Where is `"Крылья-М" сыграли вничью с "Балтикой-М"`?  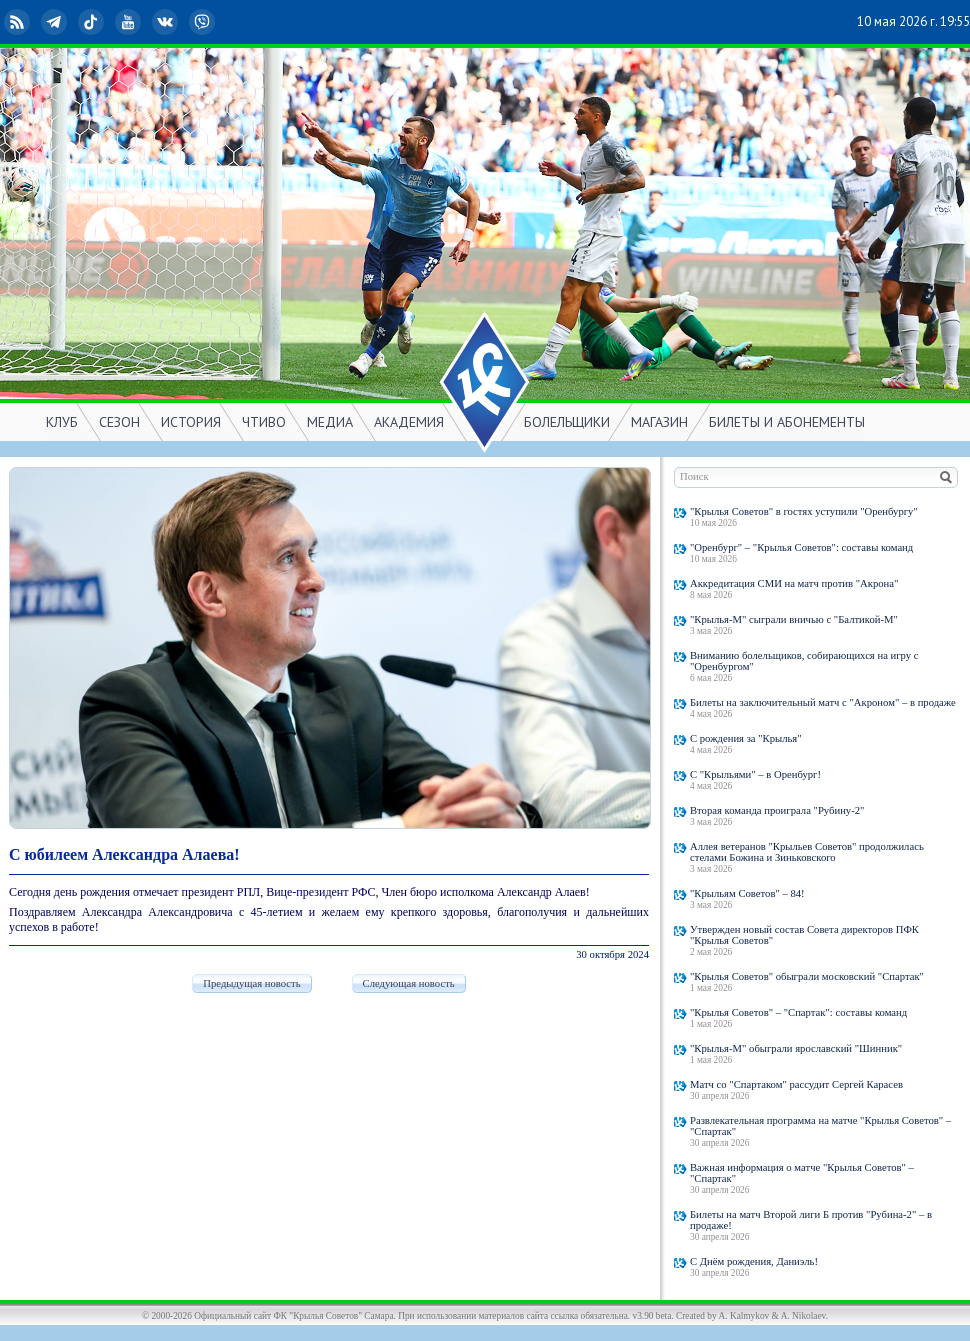
"Крылья-М" сыграли вничью с "Балтикой-М" is located at coordinates (794, 619).